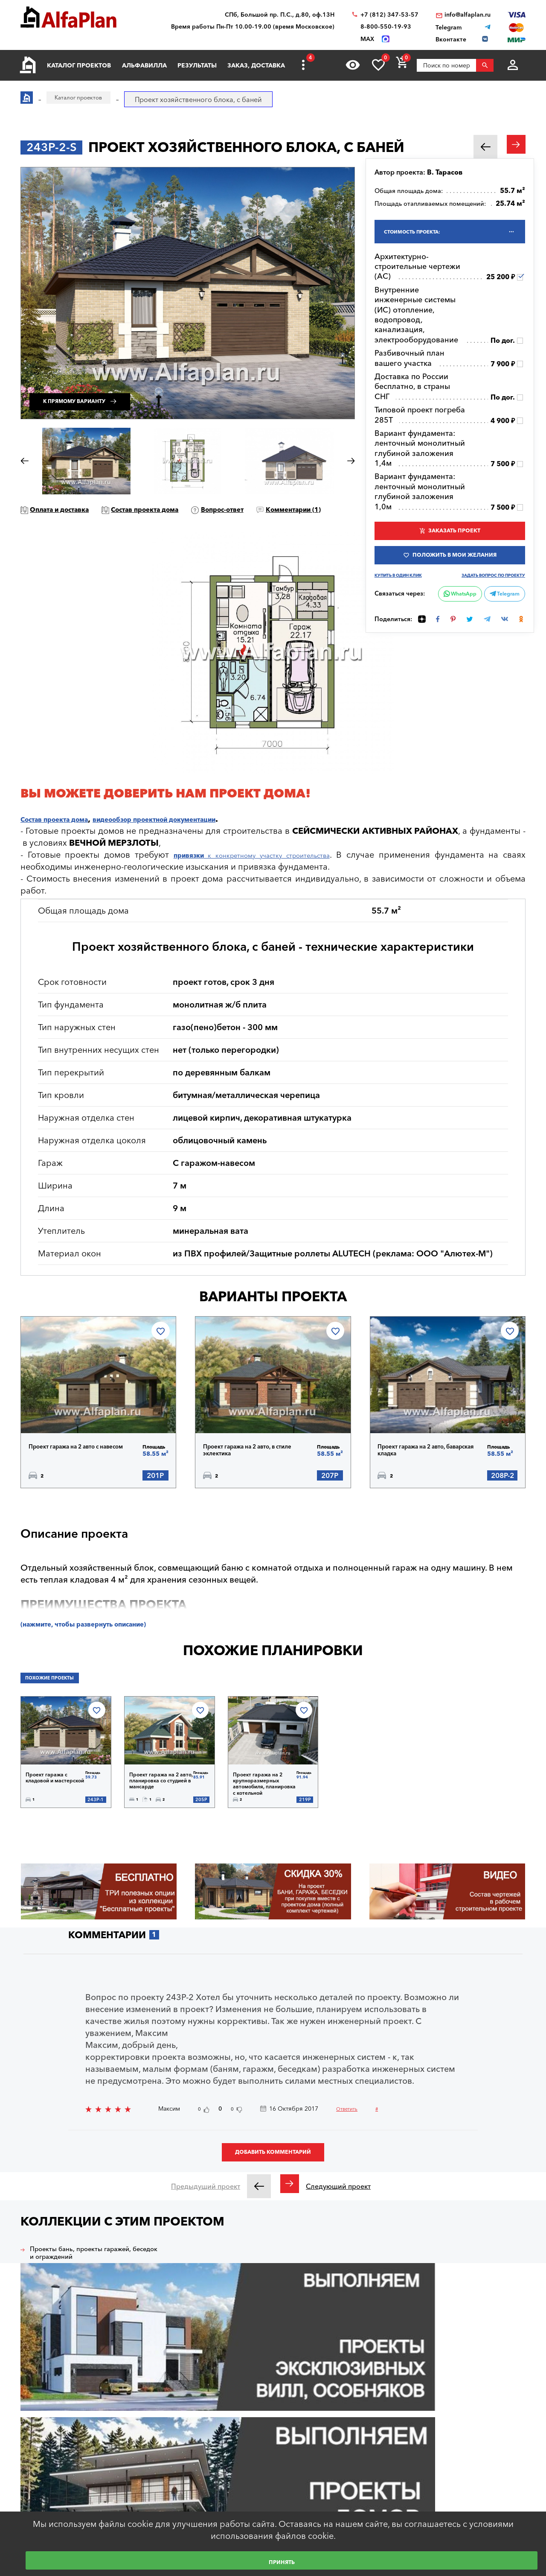 This screenshot has width=546, height=2576. What do you see at coordinates (455, 567) in the screenshot?
I see `Положить в мои желания` at bounding box center [455, 567].